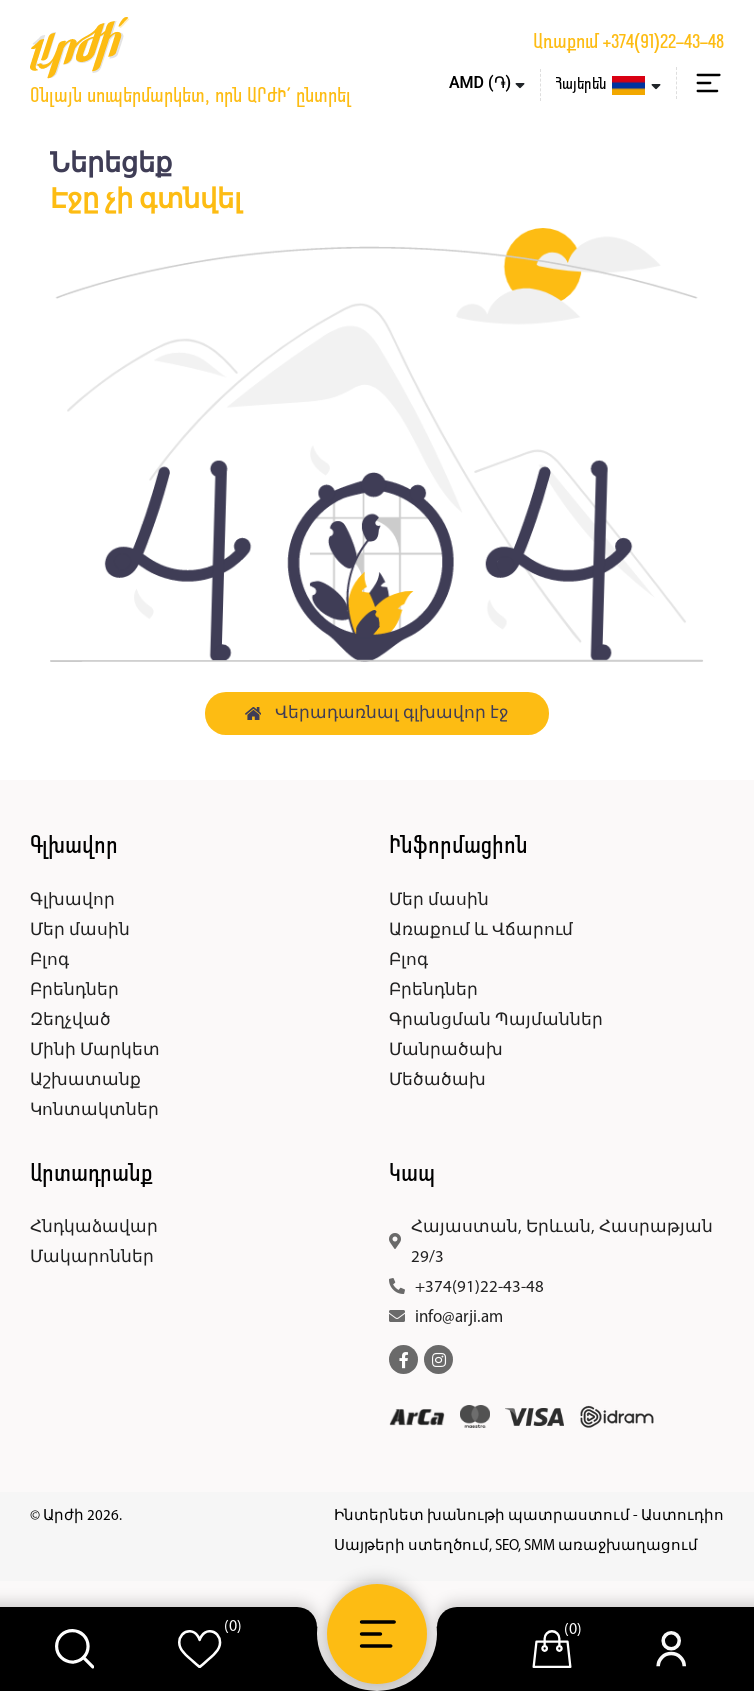  I want to click on Աշխատանք, so click(85, 1080).